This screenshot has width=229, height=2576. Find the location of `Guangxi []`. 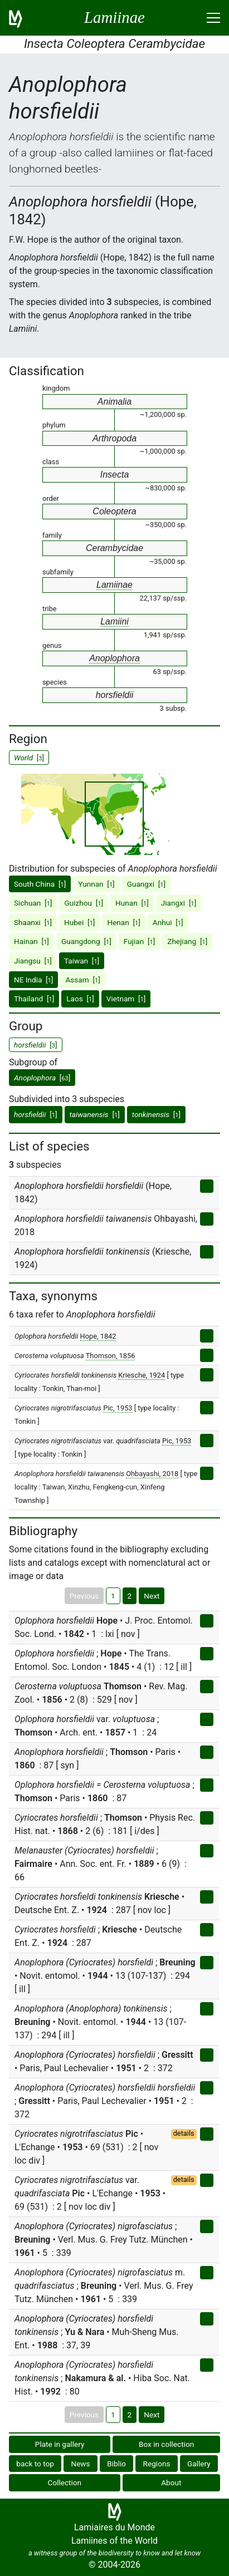

Guangxi [] is located at coordinates (146, 883).